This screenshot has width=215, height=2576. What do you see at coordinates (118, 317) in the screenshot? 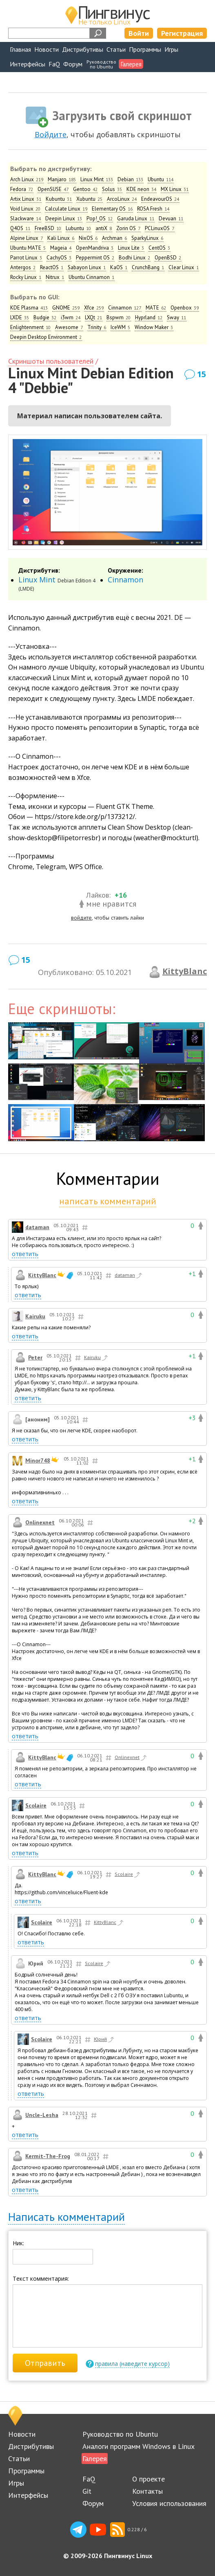
I see `Bspwm` at bounding box center [118, 317].